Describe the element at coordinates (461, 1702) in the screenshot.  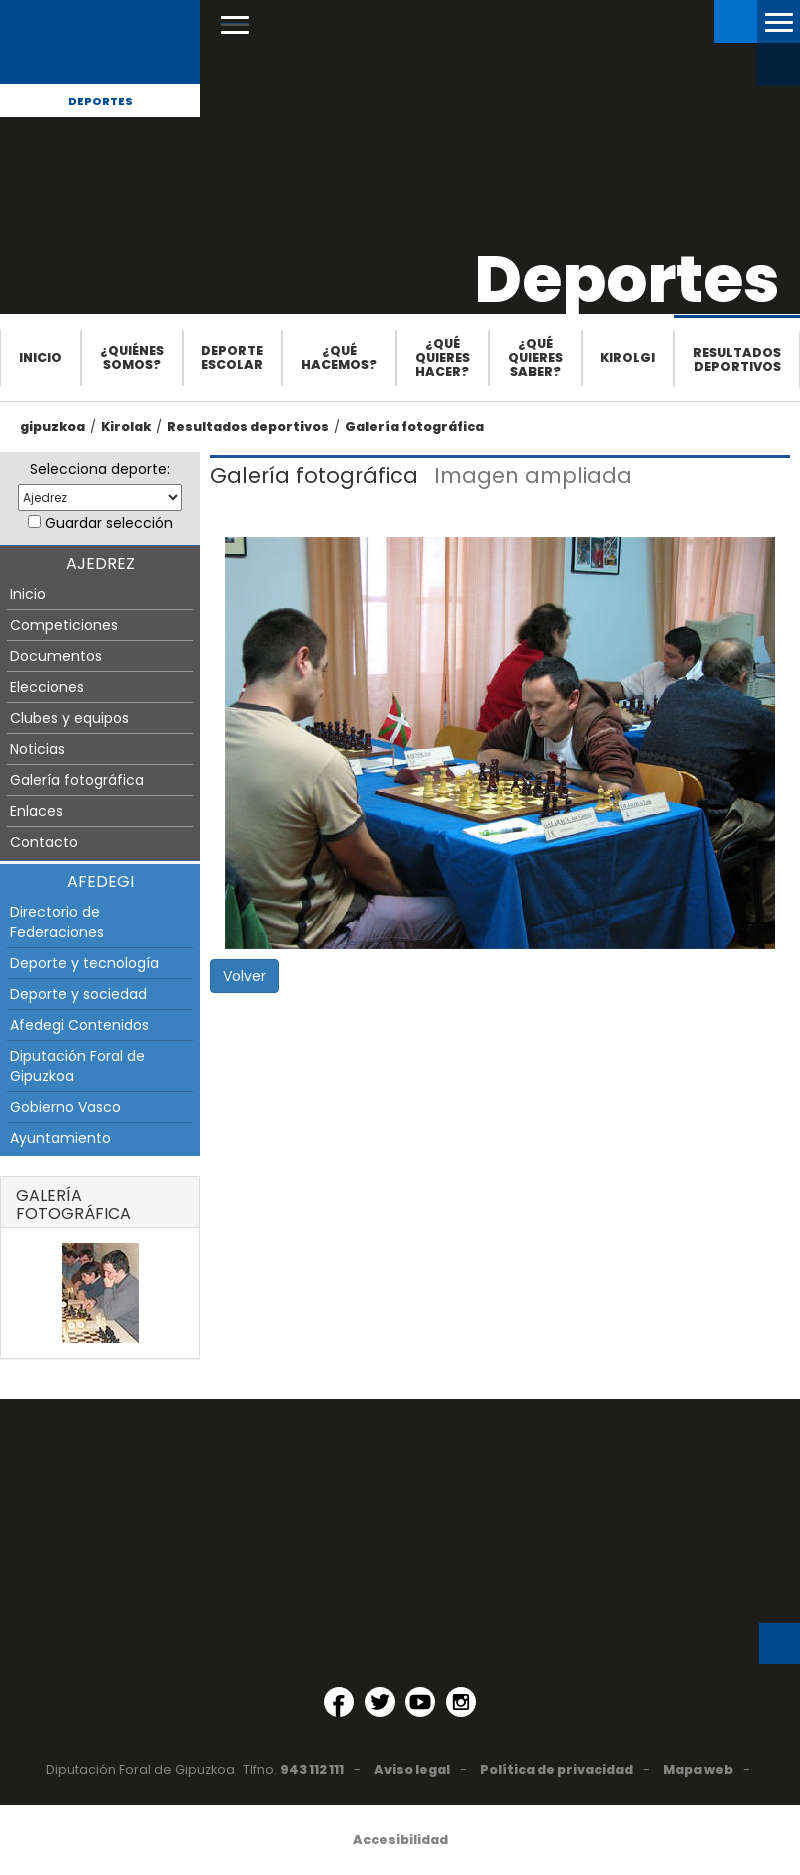
I see `[Instagram (Abre en ventana nueva)]` at that location.